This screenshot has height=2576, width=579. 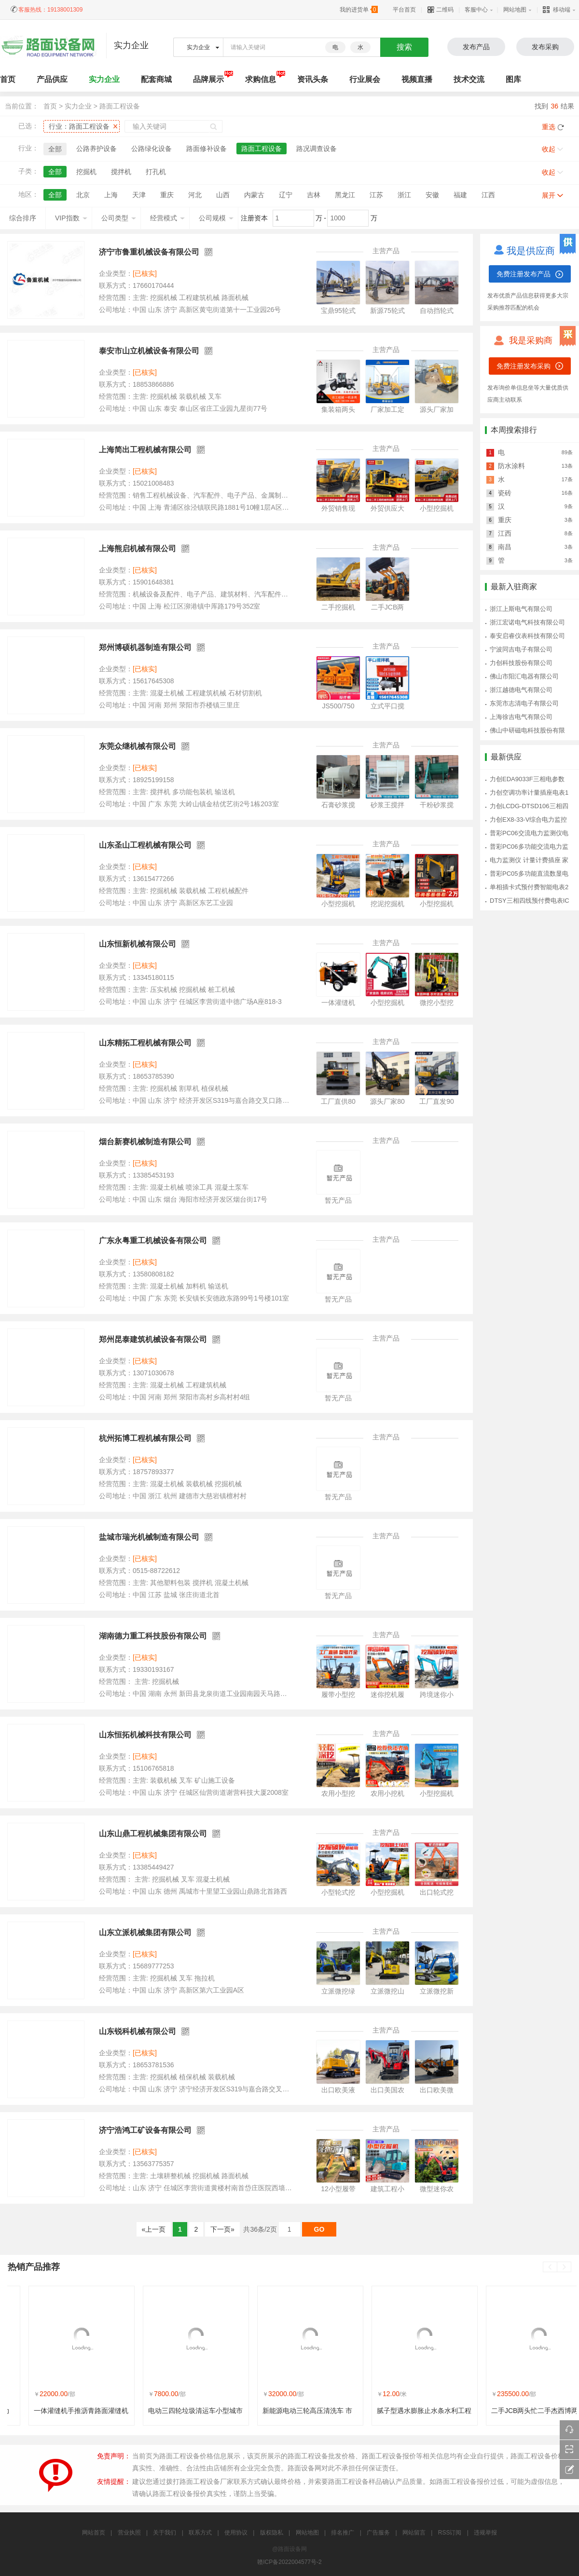 What do you see at coordinates (79, 126) in the screenshot?
I see `行业：` at bounding box center [79, 126].